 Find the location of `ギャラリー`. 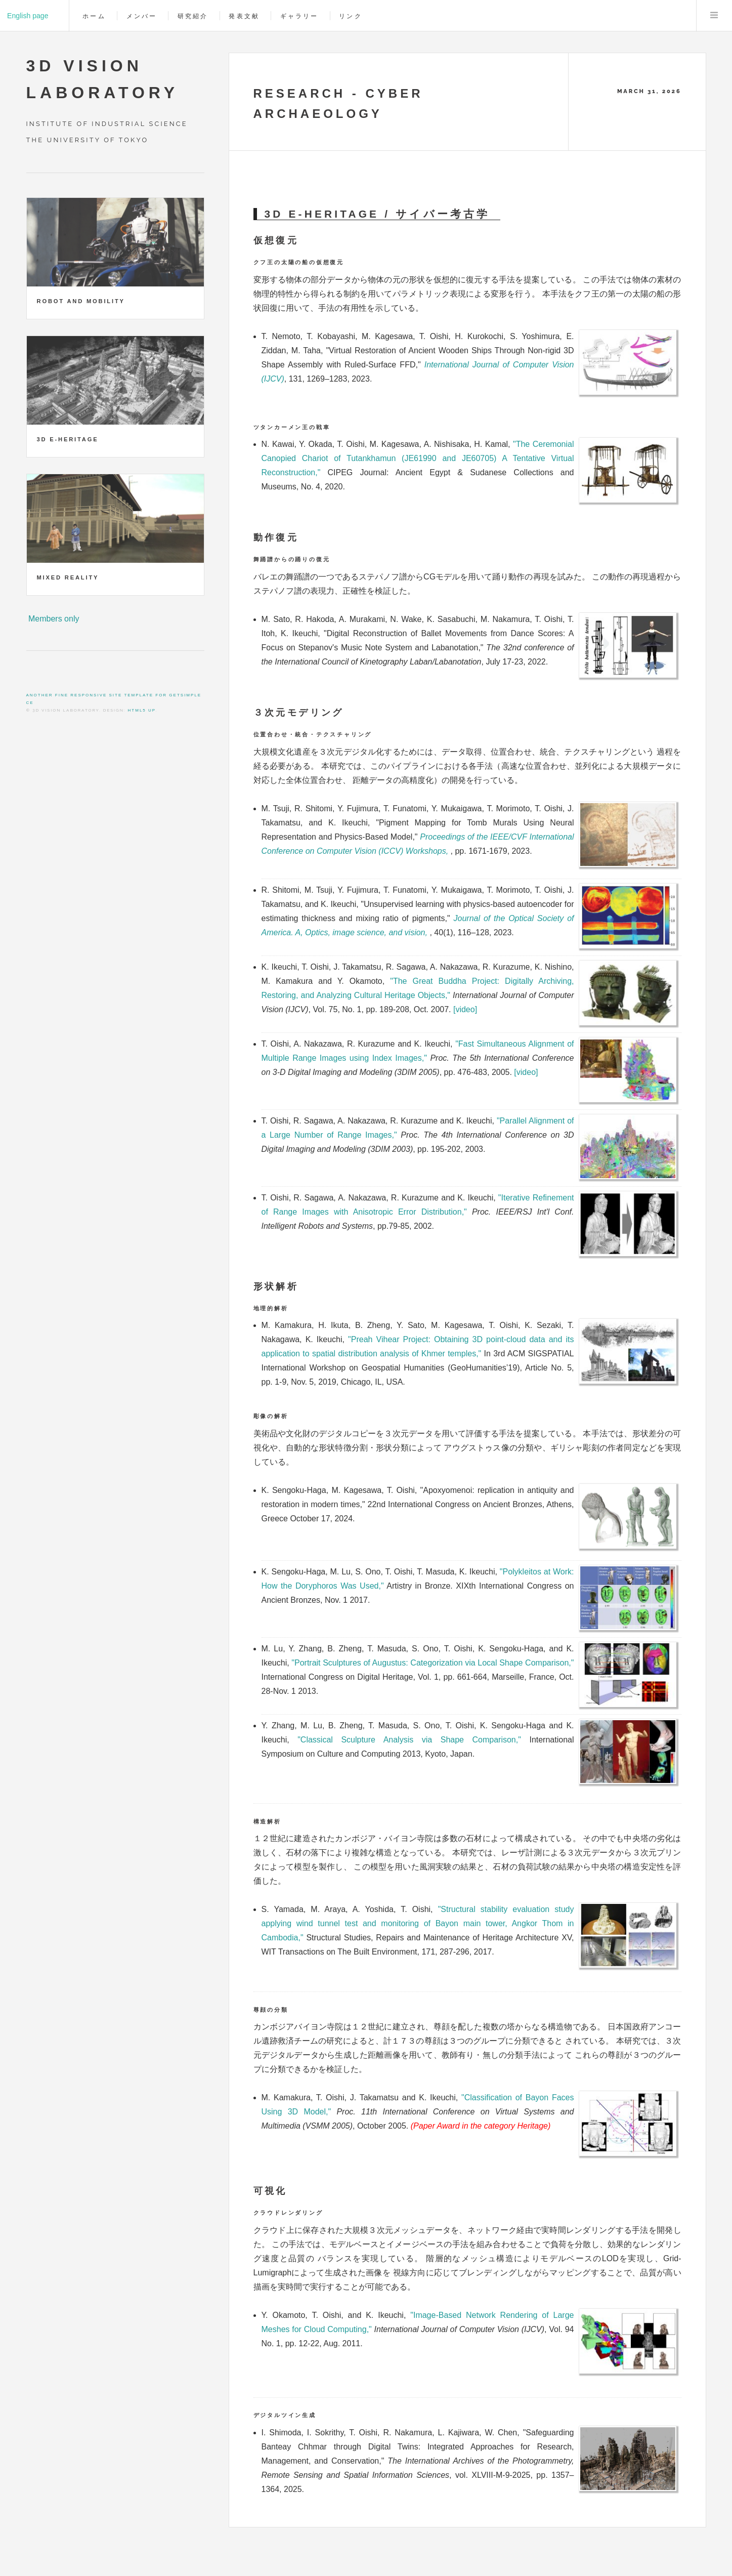

ギャラリー is located at coordinates (299, 16).